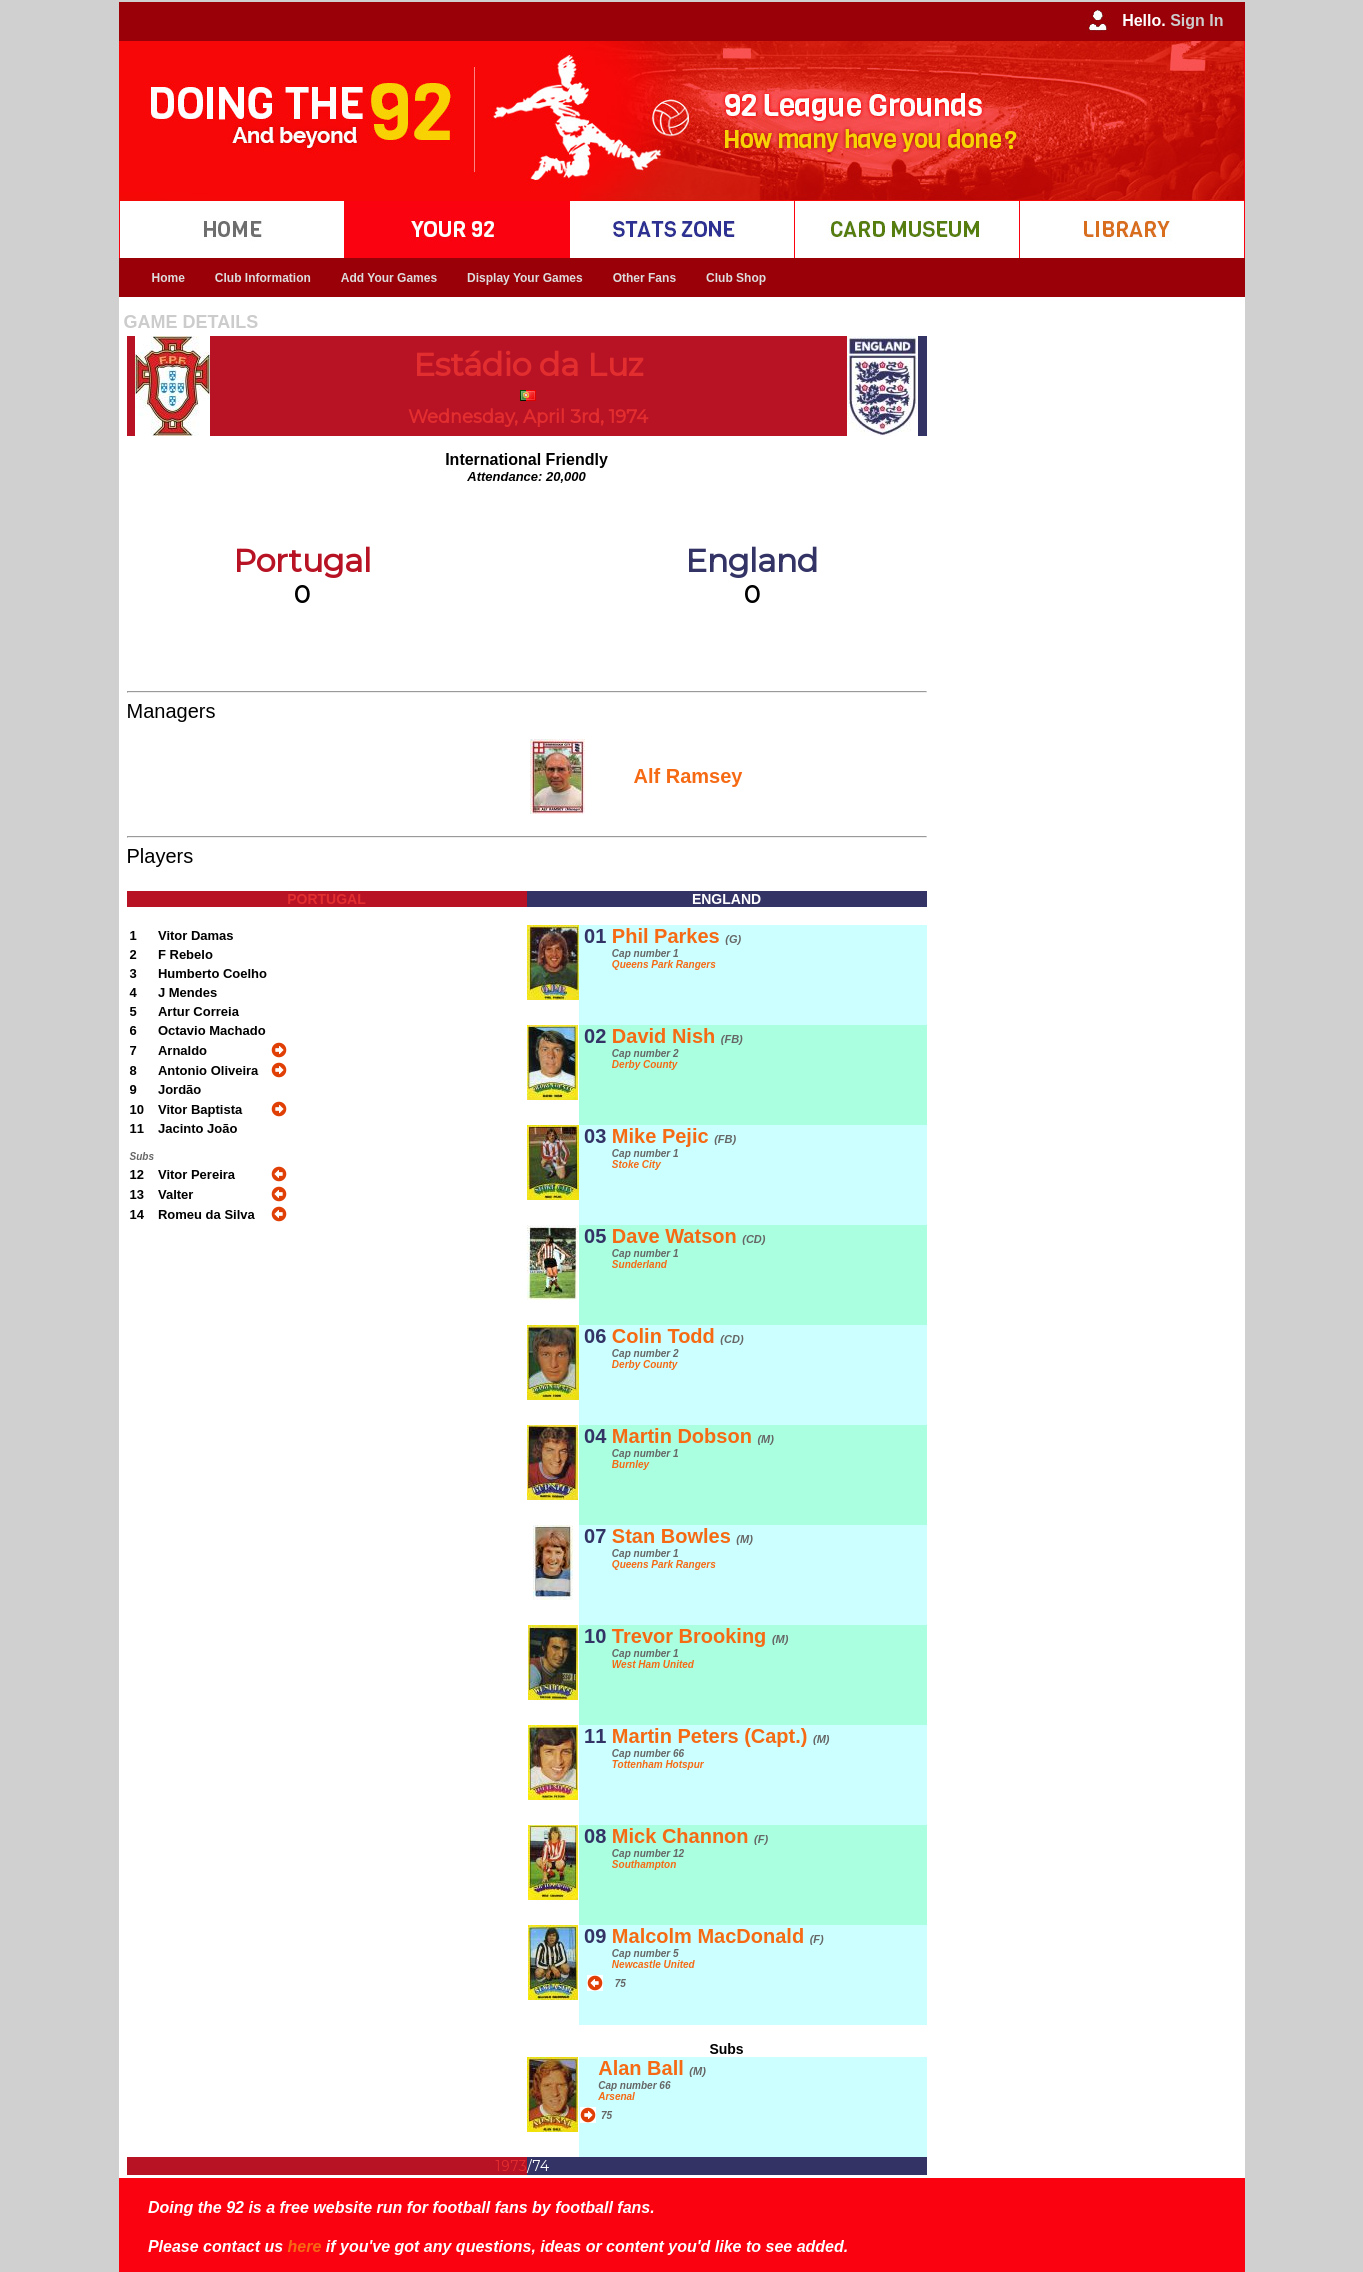 The height and width of the screenshot is (2272, 1363). I want to click on Stan Bowles, so click(682, 1536).